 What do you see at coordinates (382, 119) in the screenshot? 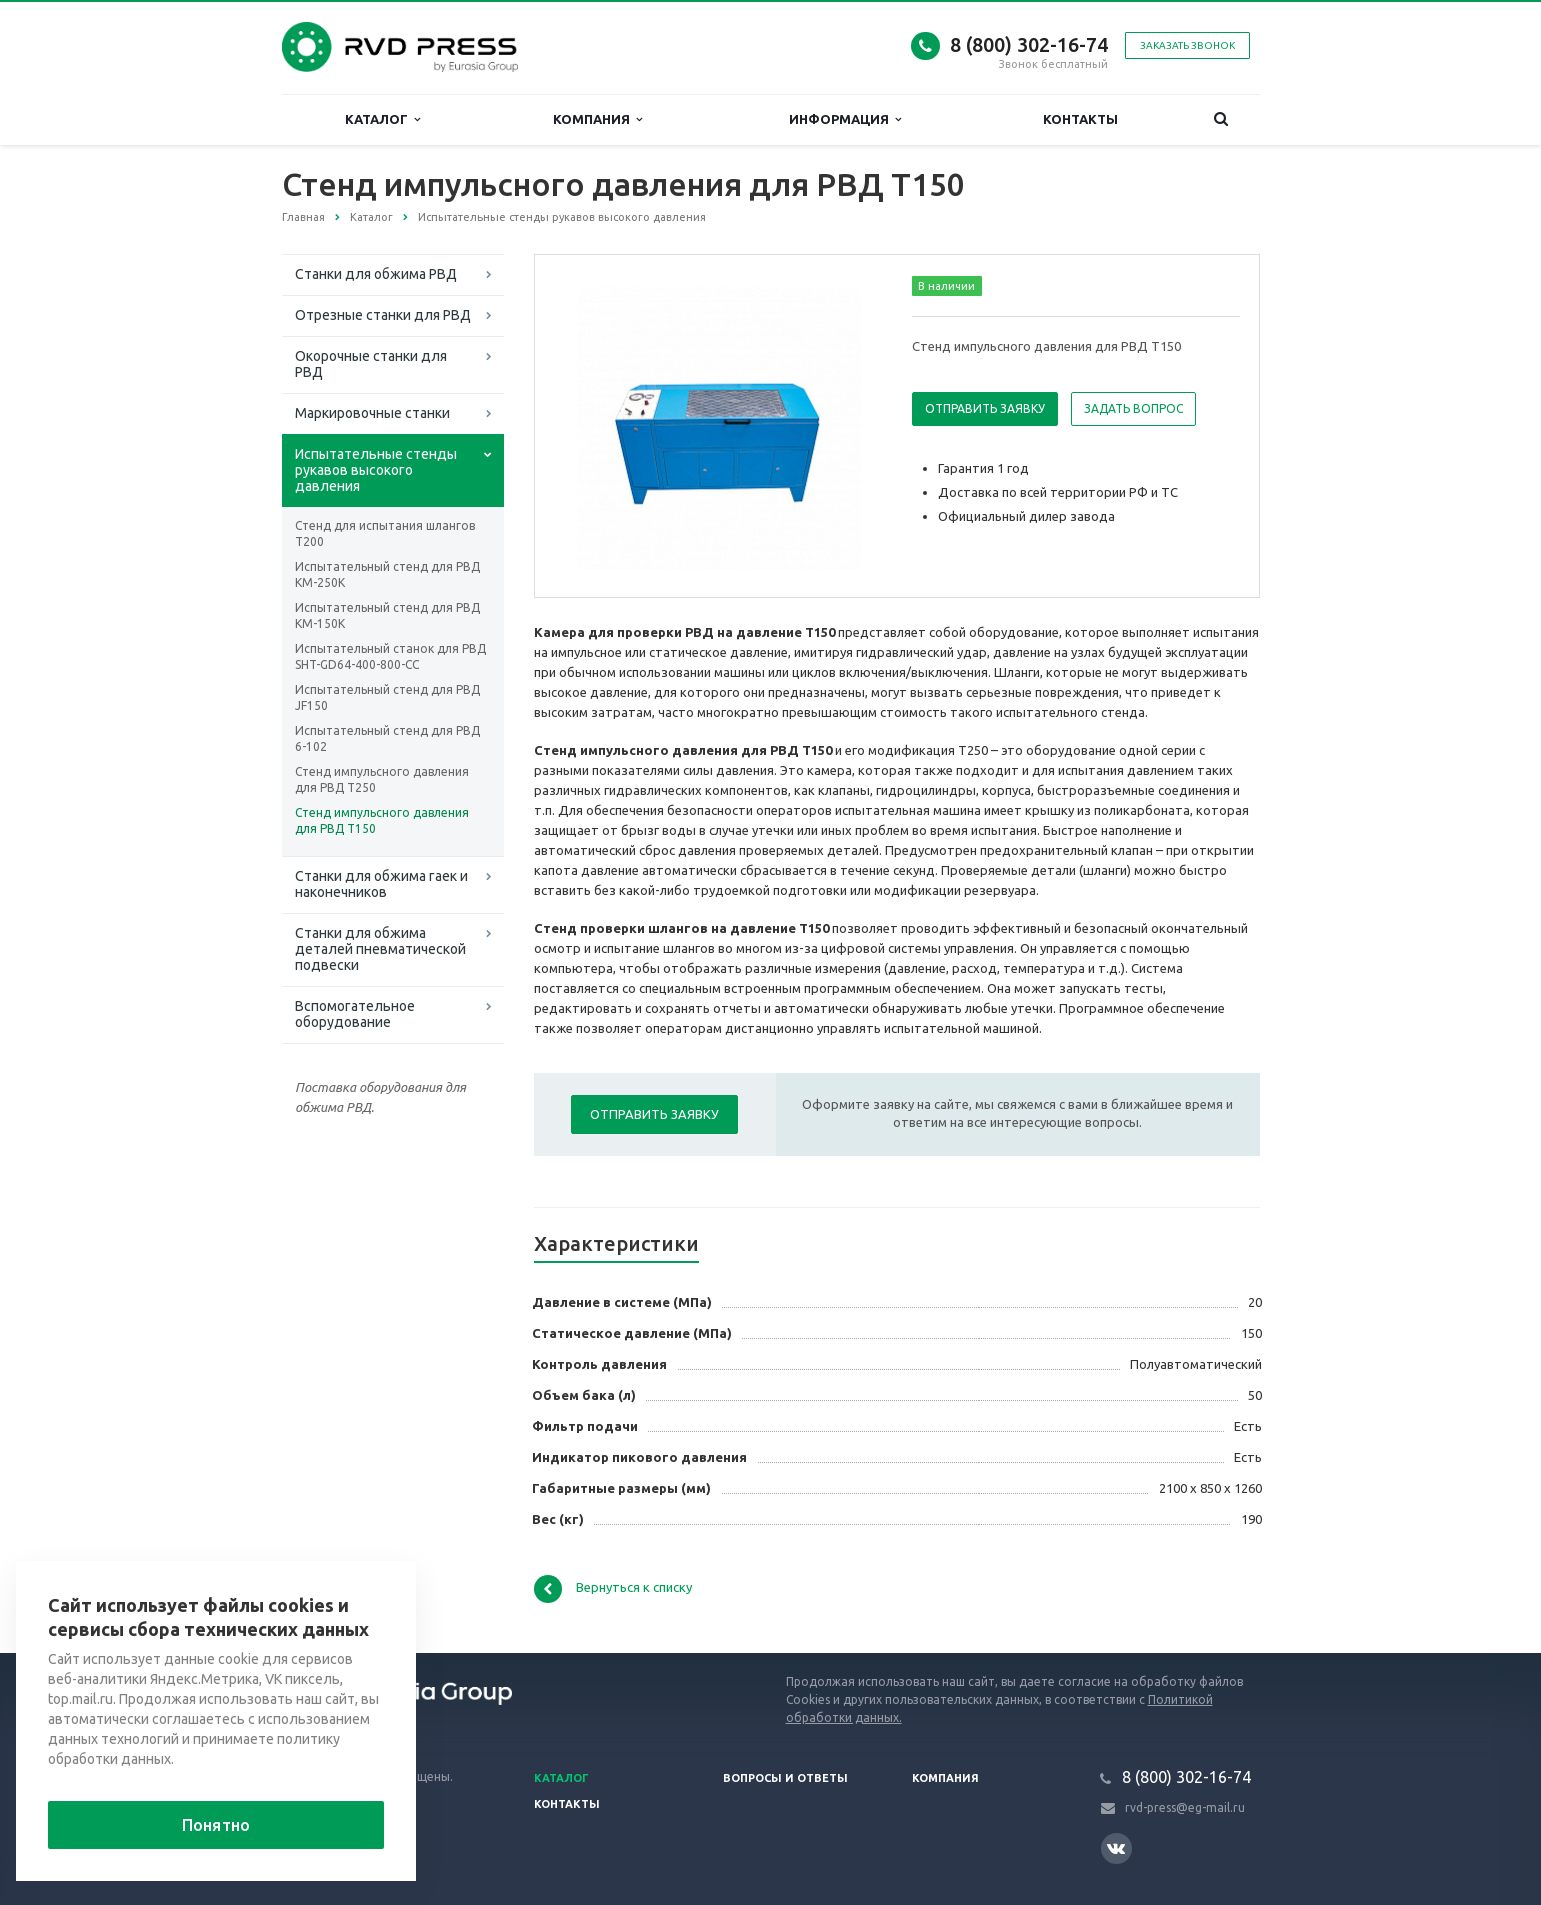
I see `Каталог` at bounding box center [382, 119].